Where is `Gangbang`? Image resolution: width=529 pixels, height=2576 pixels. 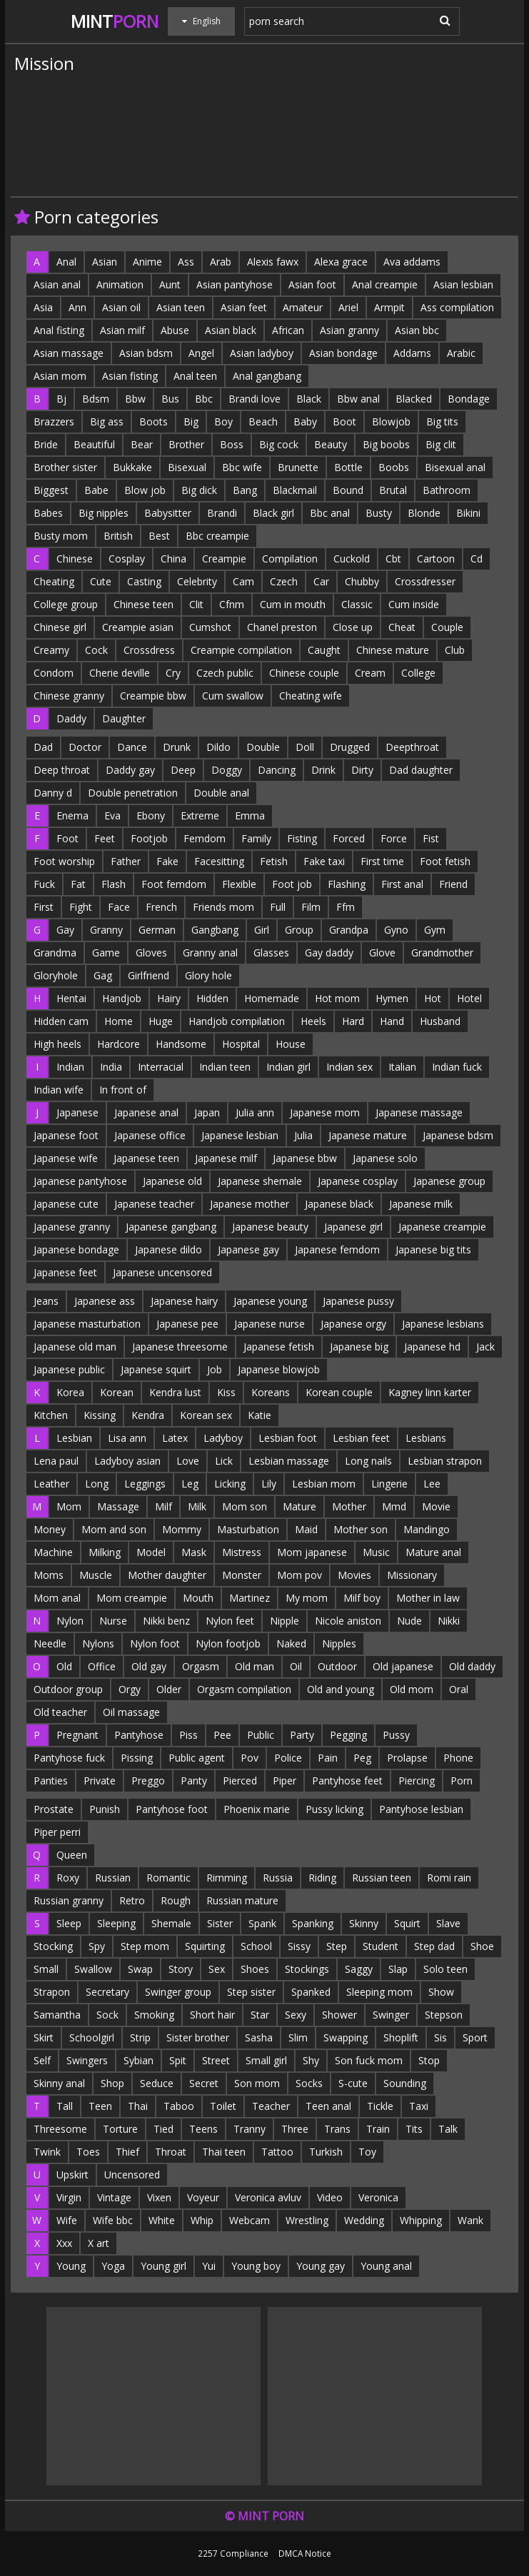
Gangbang is located at coordinates (214, 929).